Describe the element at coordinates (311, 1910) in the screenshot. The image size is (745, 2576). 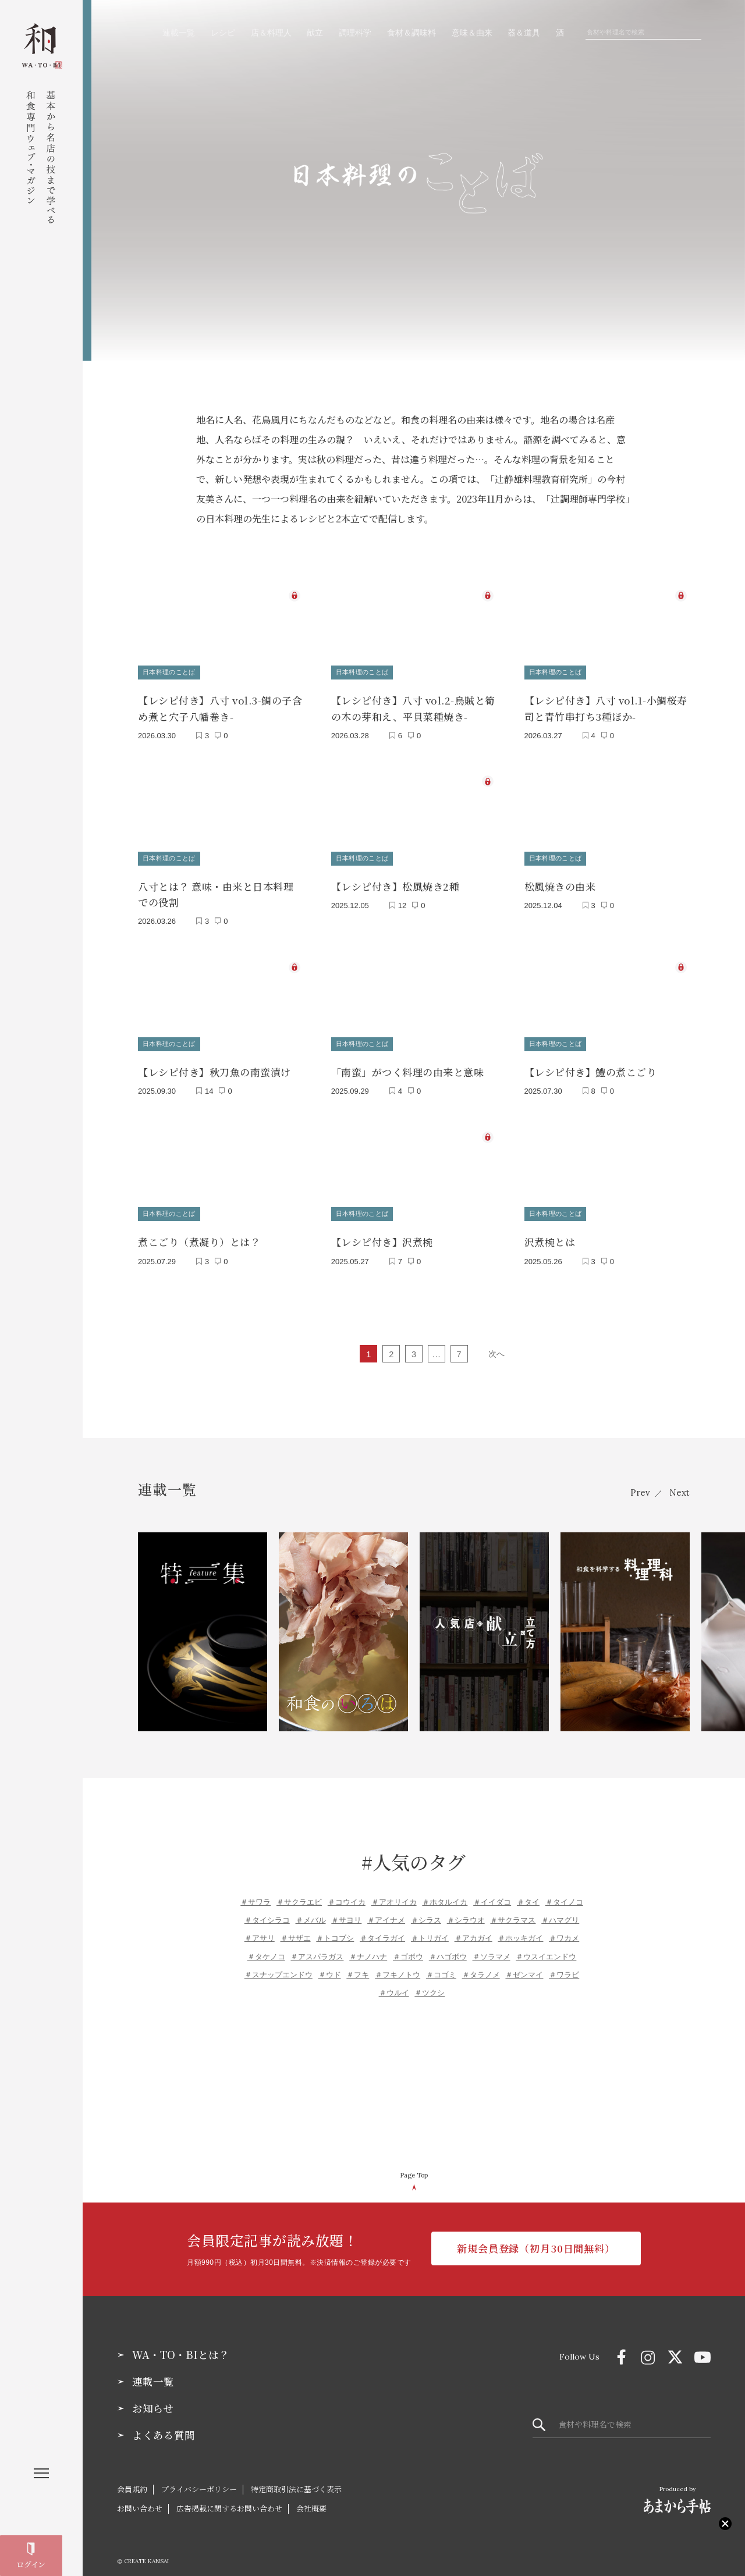
I see `＃メバル` at that location.